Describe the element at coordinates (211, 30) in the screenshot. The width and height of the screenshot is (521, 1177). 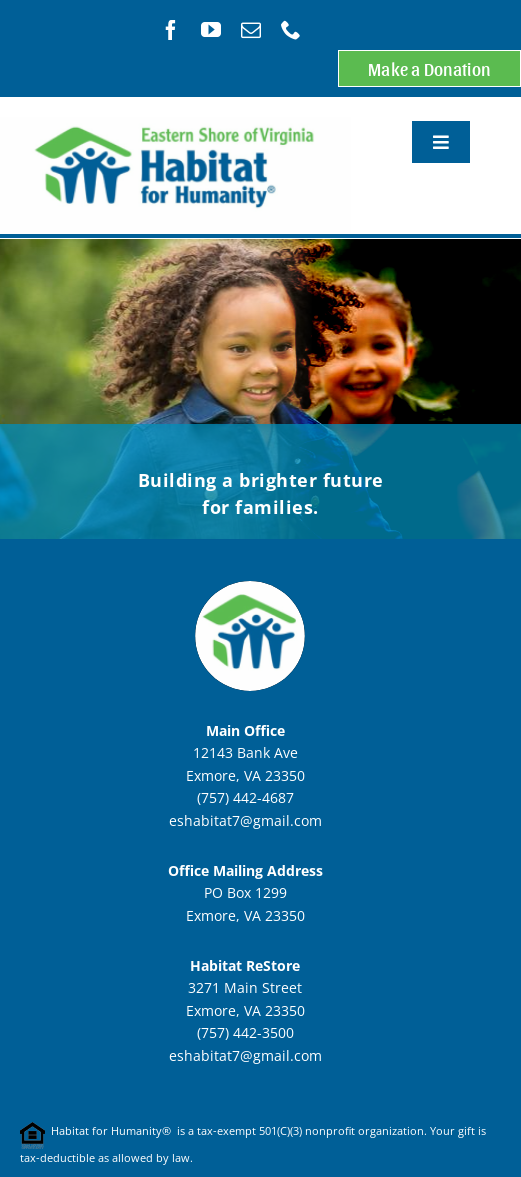
I see `[youtube]` at that location.